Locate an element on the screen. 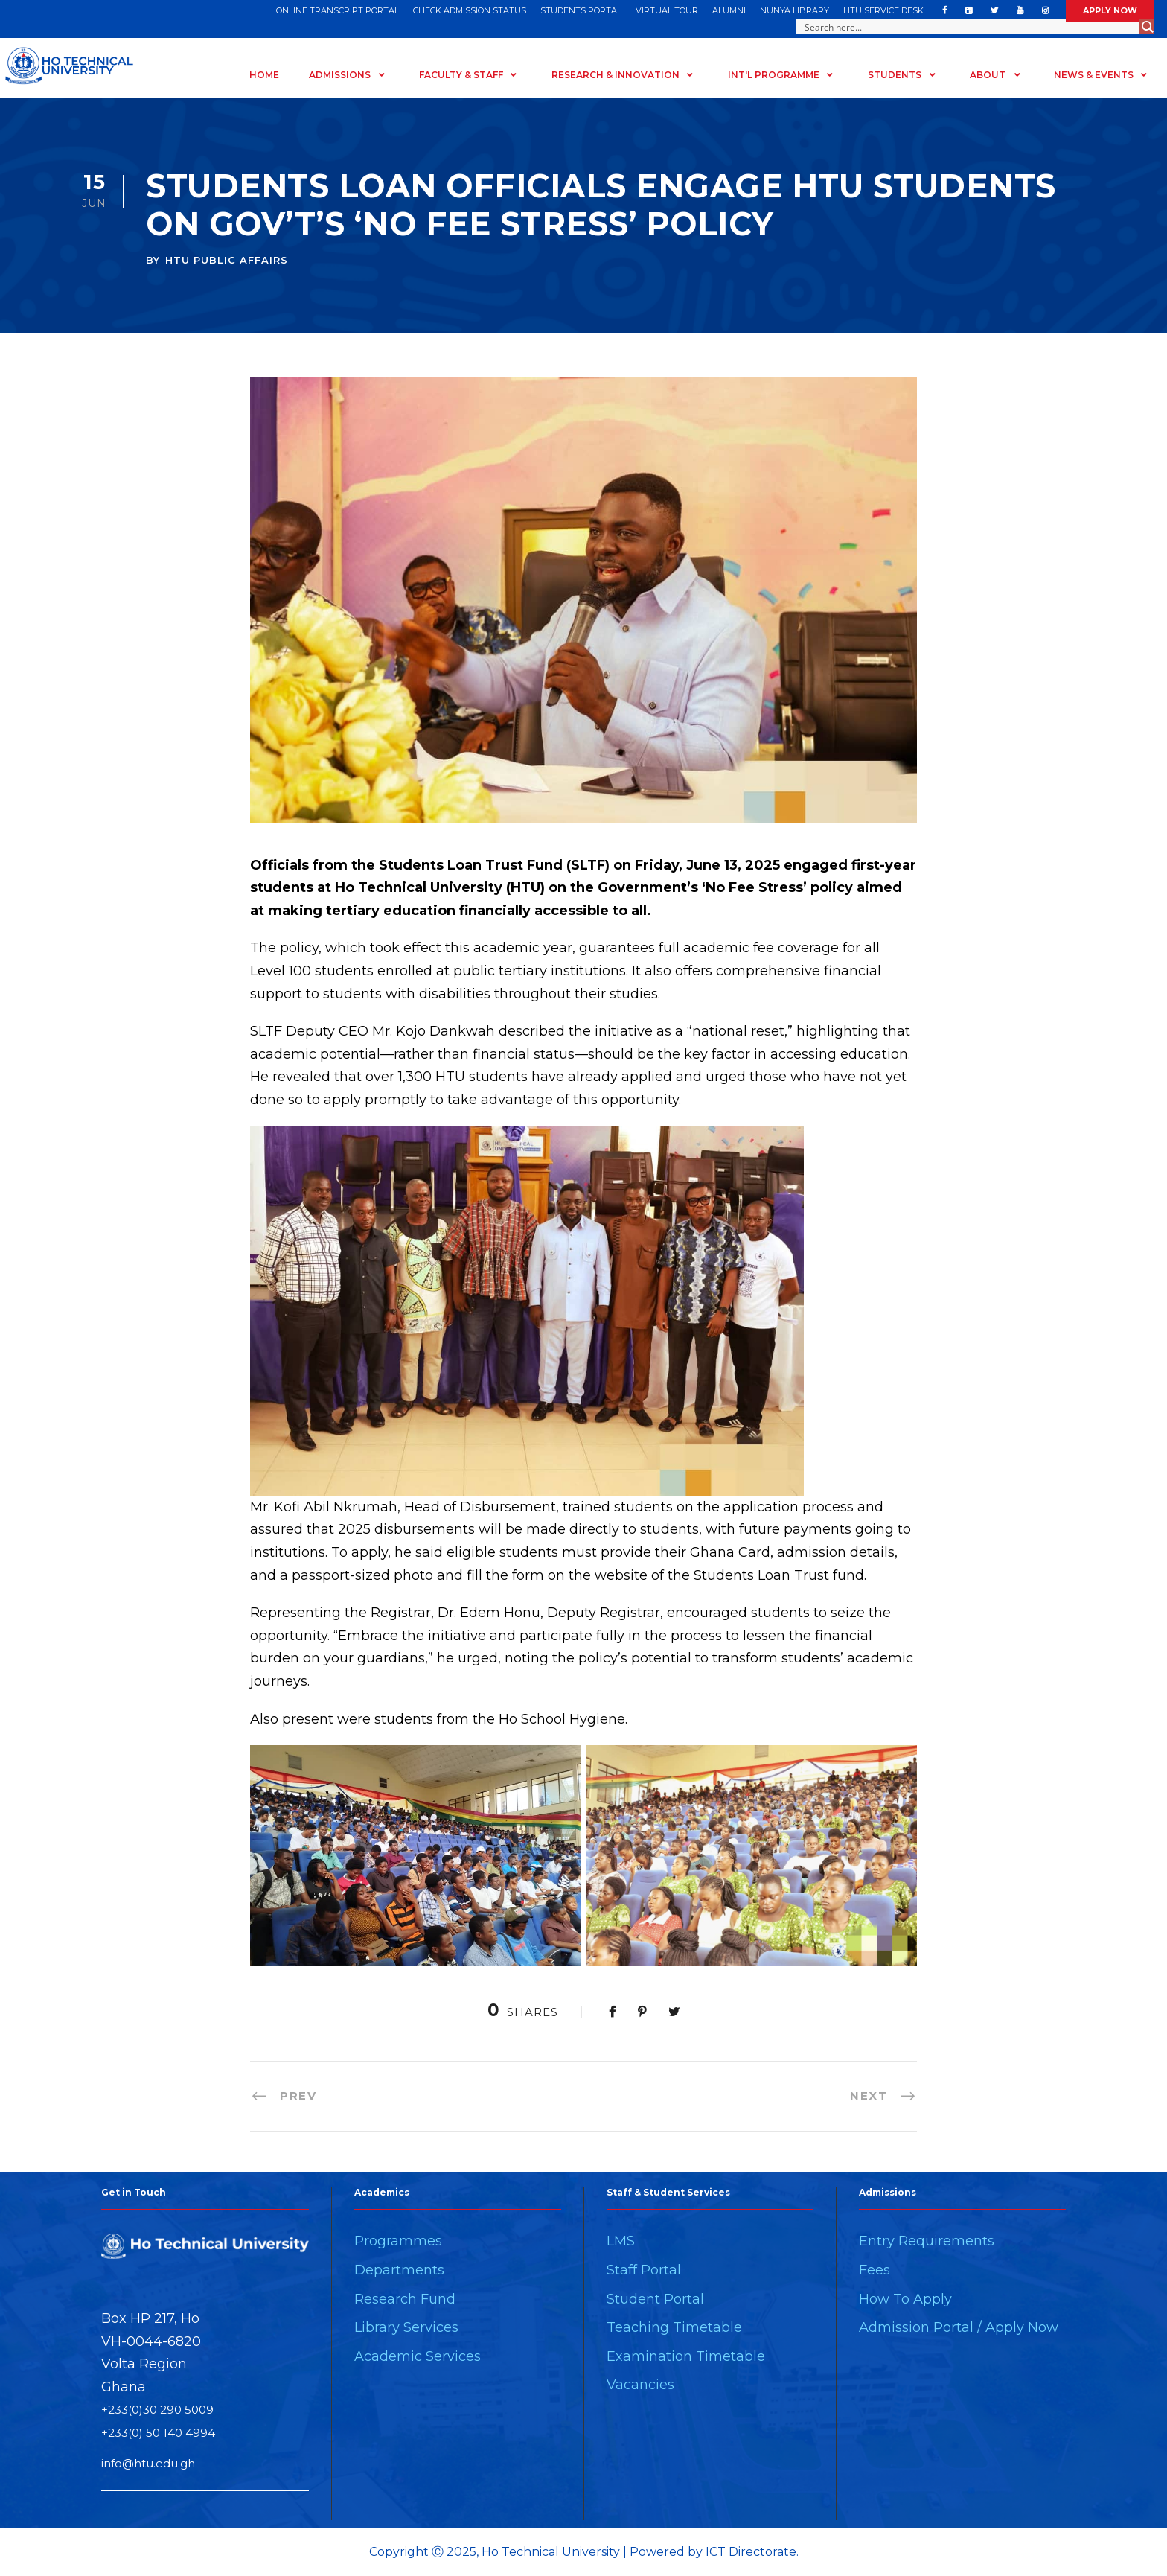 The image size is (1167, 2576). ALUMNI is located at coordinates (729, 10).